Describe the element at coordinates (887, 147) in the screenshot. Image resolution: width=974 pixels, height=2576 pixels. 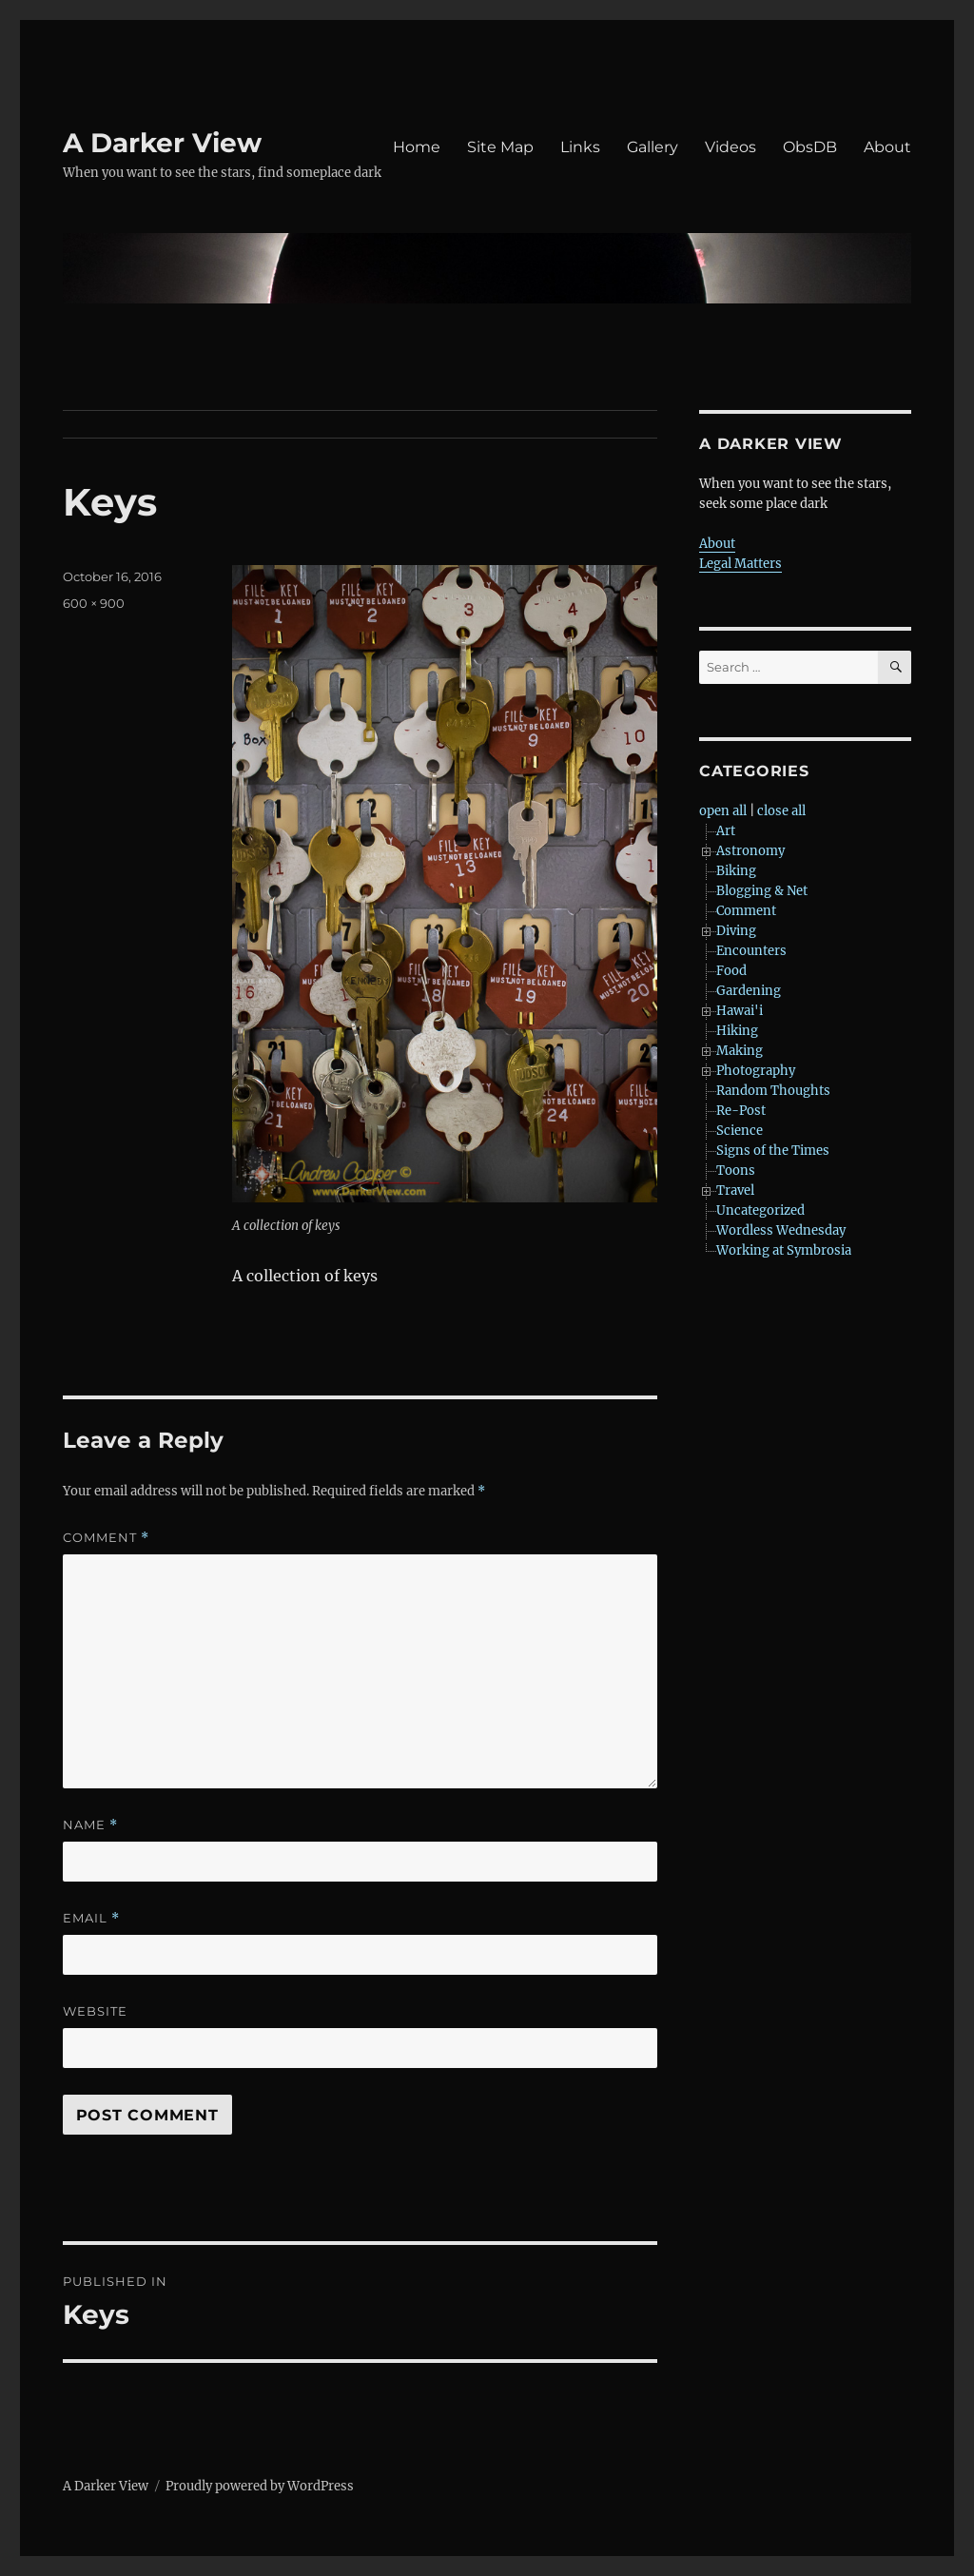
I see `About` at that location.